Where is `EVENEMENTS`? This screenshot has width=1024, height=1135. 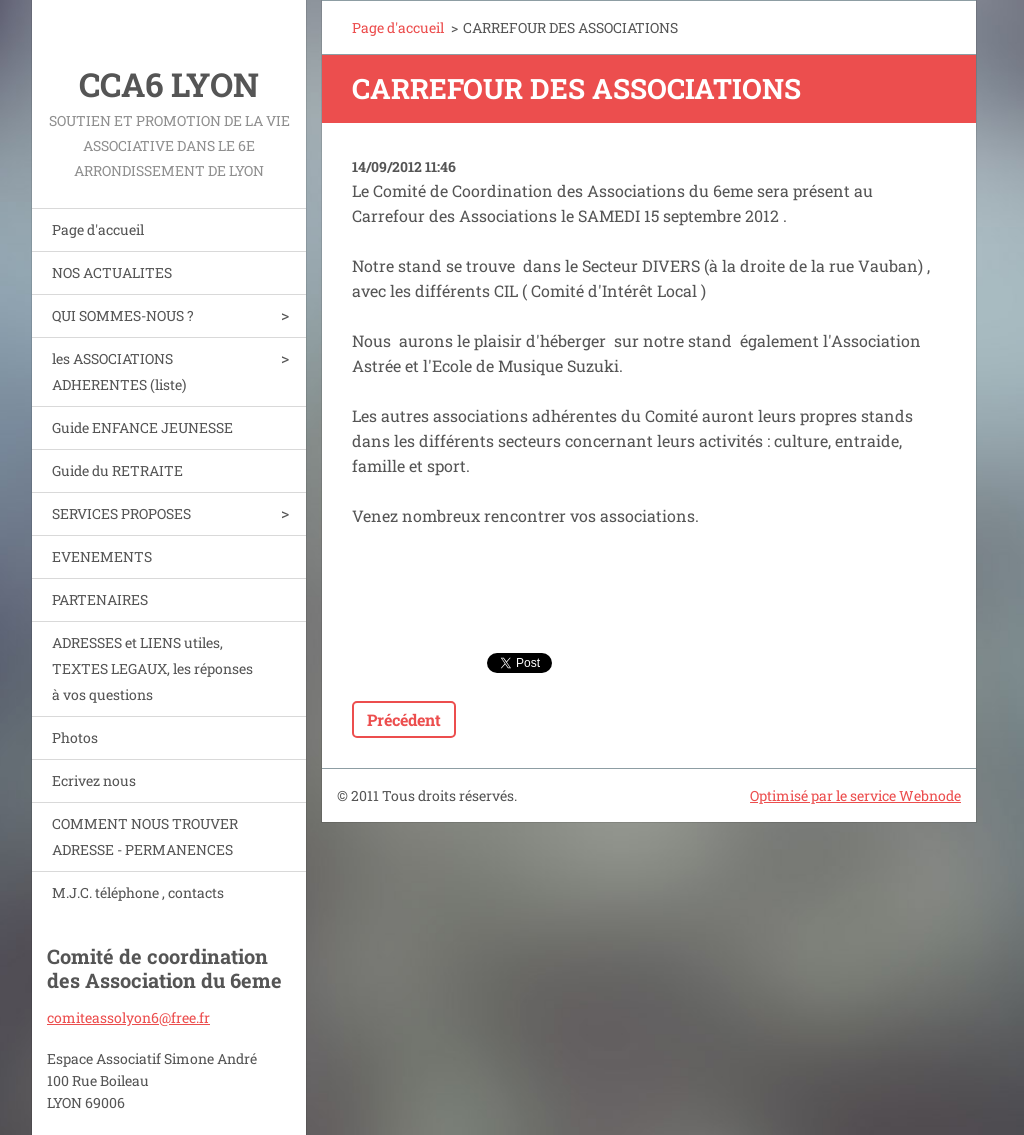 EVENEMENTS is located at coordinates (102, 556).